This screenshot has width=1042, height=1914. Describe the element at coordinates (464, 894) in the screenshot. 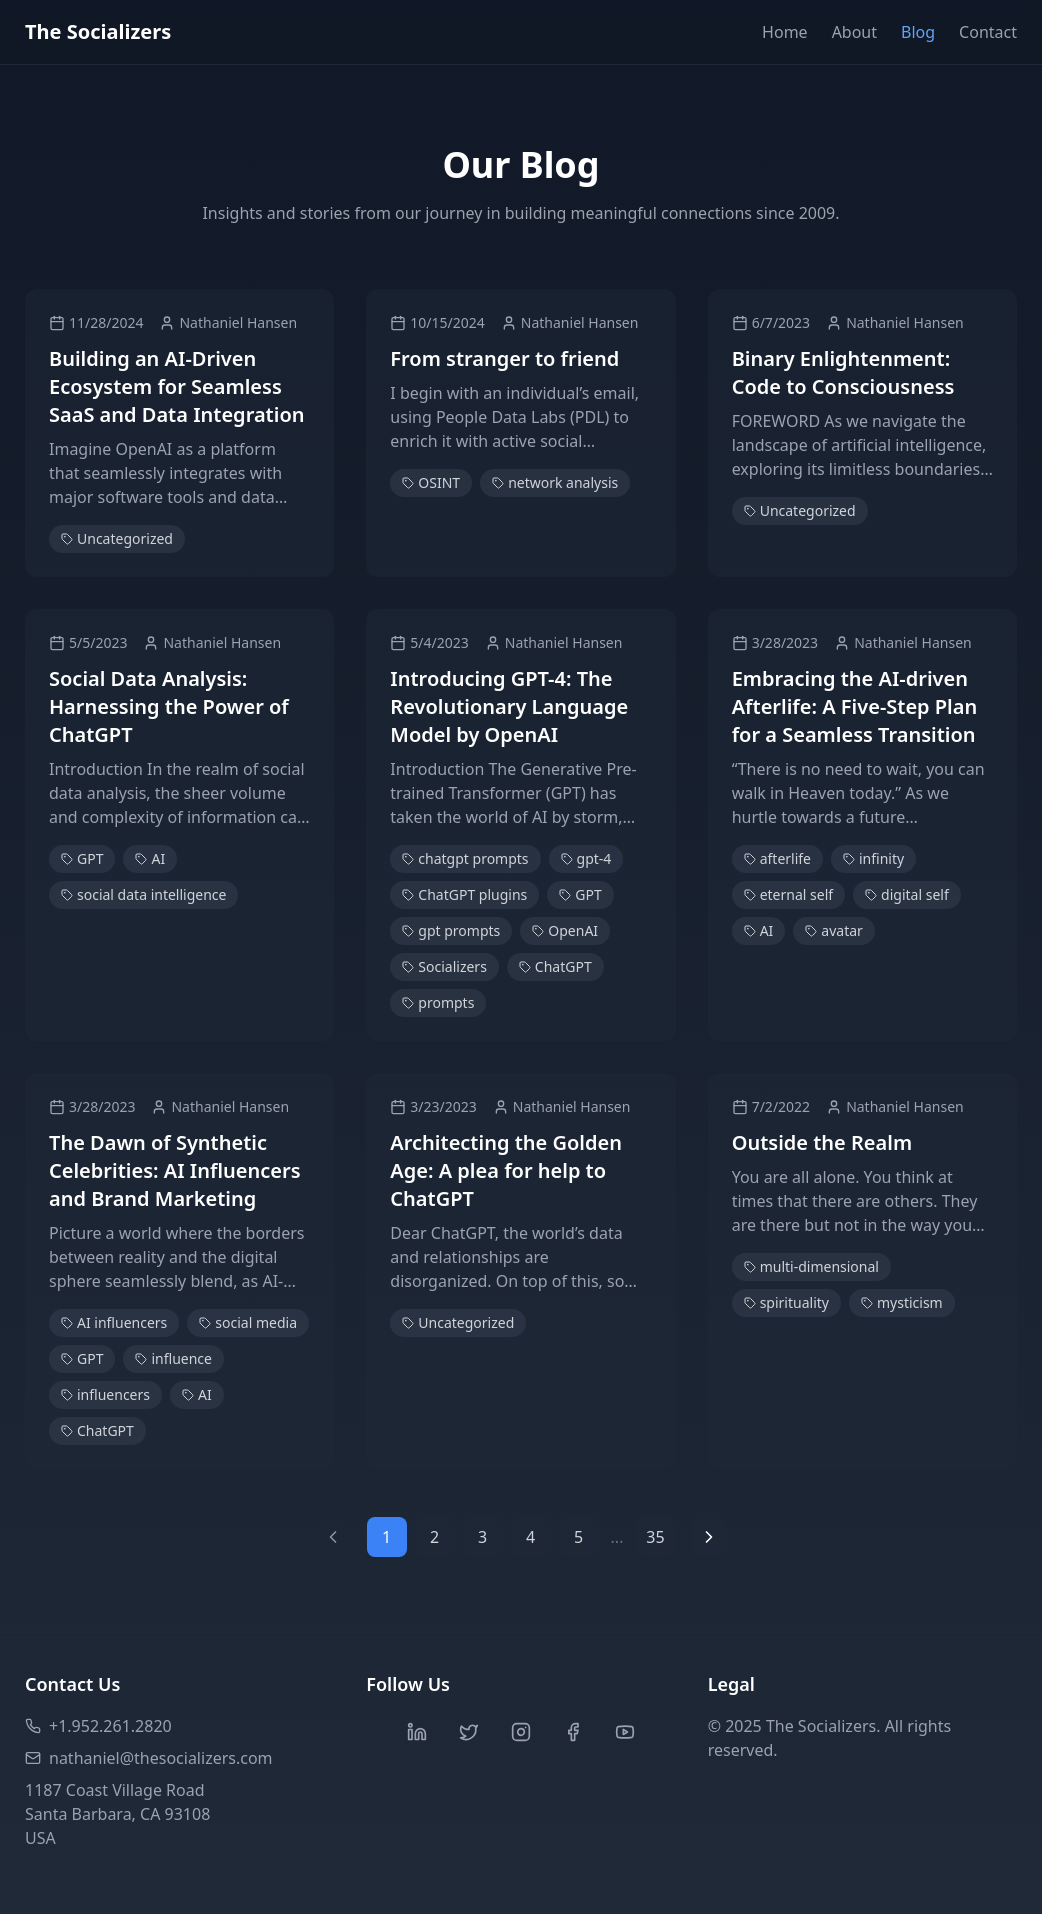

I see `ChatGPT plugins` at that location.